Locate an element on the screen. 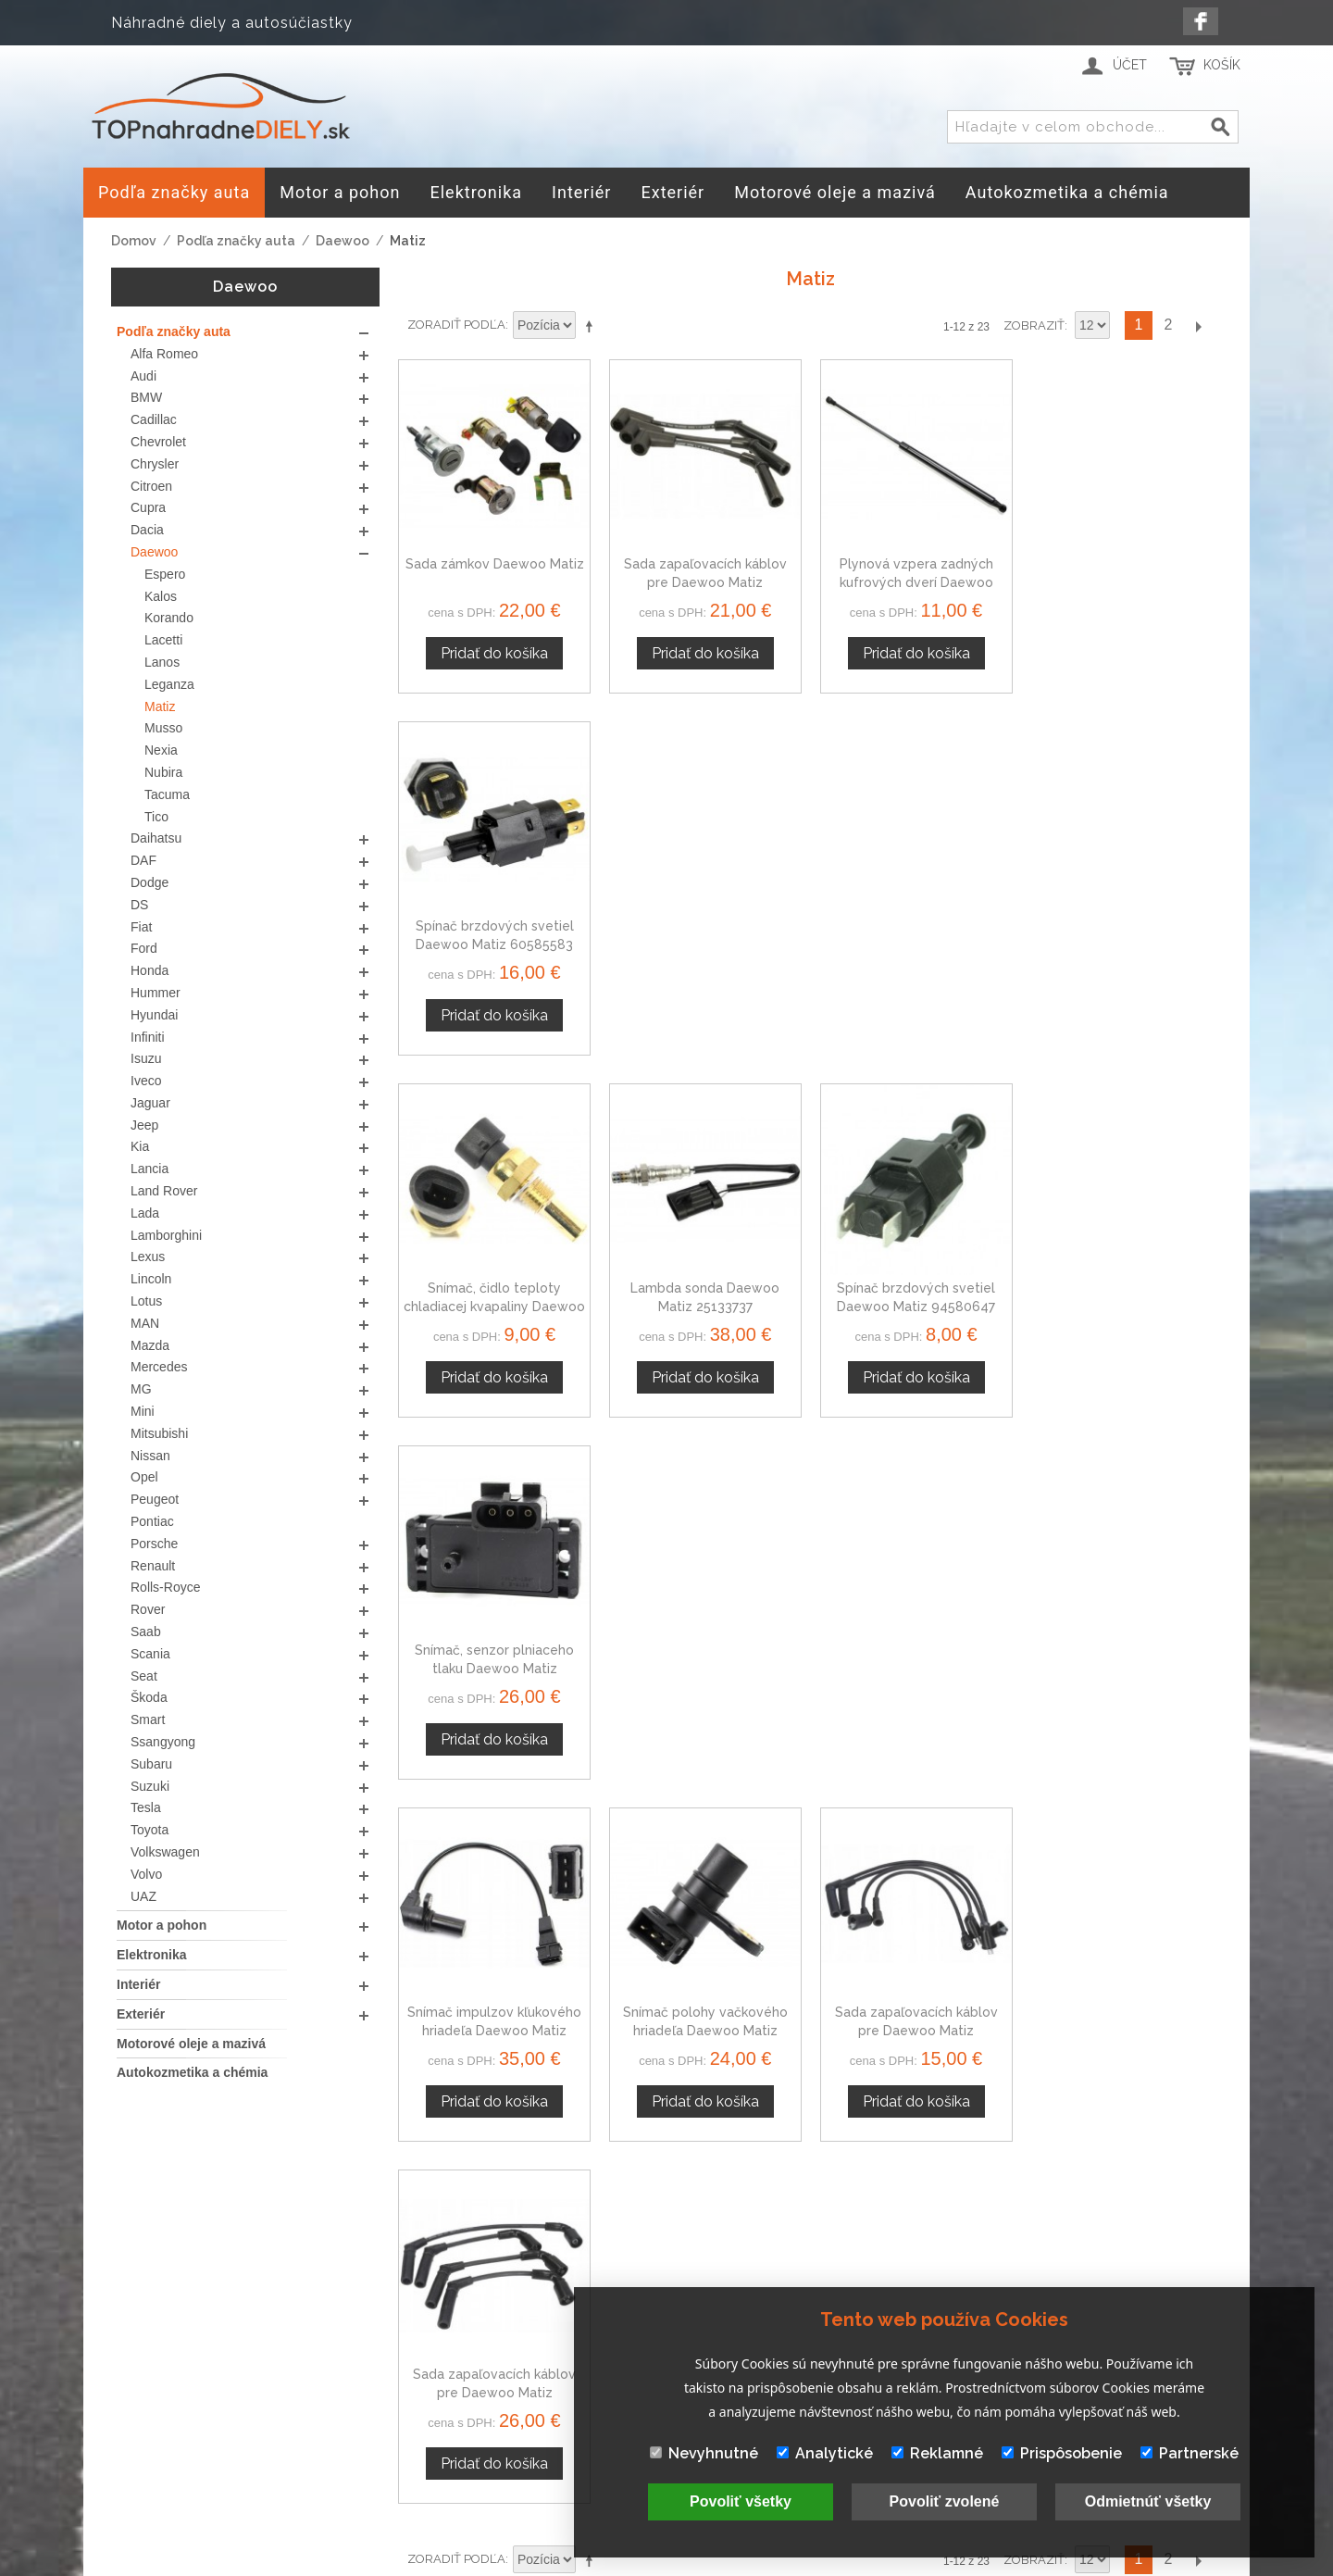 The width and height of the screenshot is (1333, 2576). Sada zámkov Daewoo Matiz is located at coordinates (494, 563).